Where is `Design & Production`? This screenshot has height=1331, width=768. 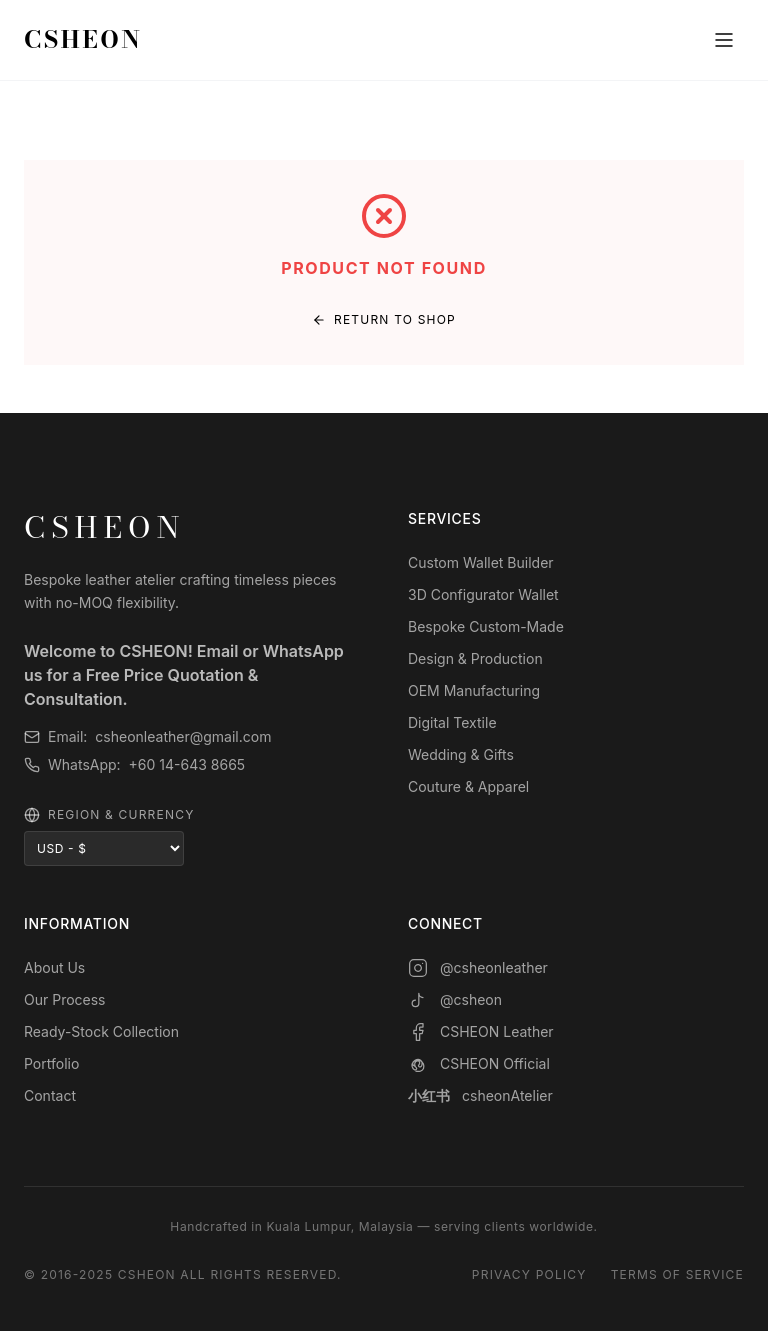
Design & Production is located at coordinates (475, 658).